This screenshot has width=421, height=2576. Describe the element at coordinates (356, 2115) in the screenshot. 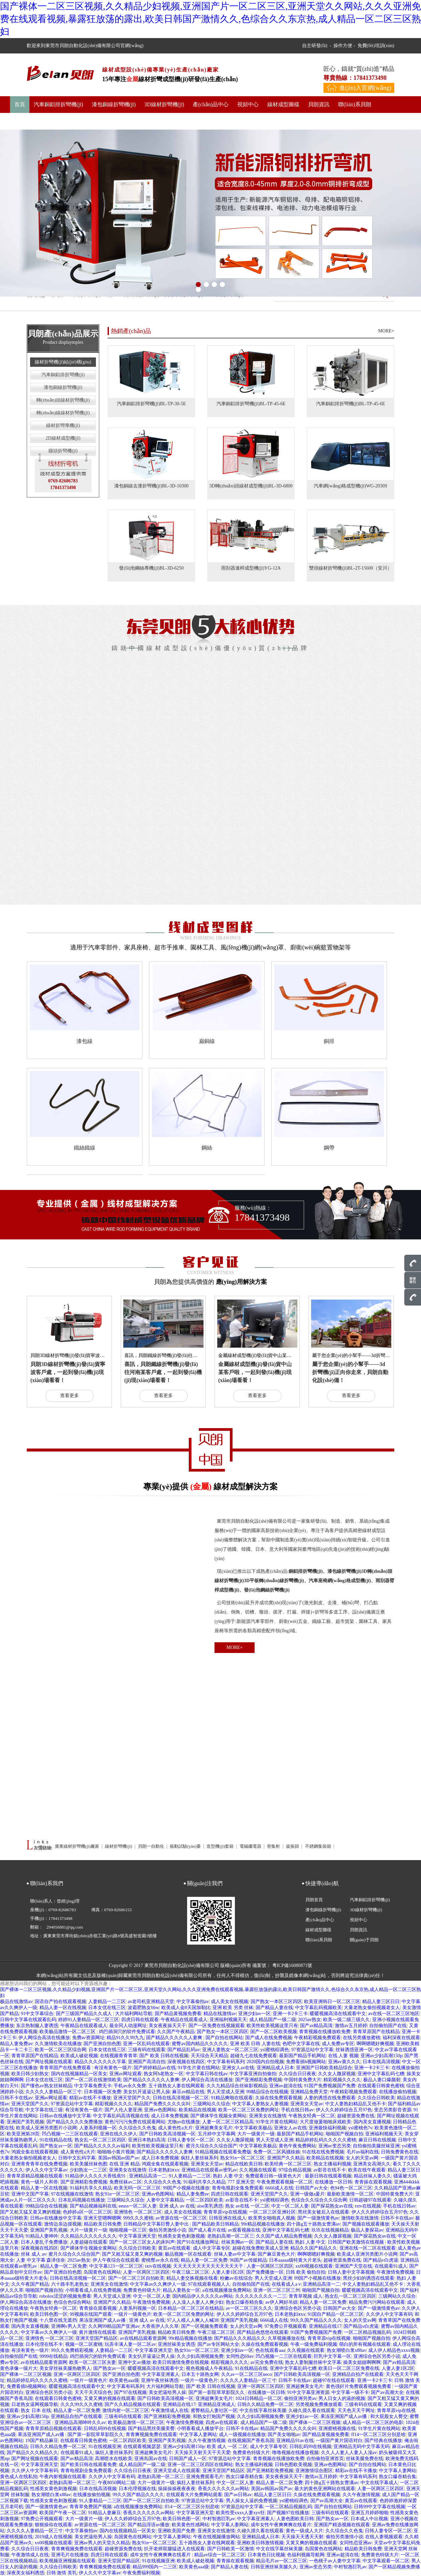

I see `超碰资源免费在线` at that location.